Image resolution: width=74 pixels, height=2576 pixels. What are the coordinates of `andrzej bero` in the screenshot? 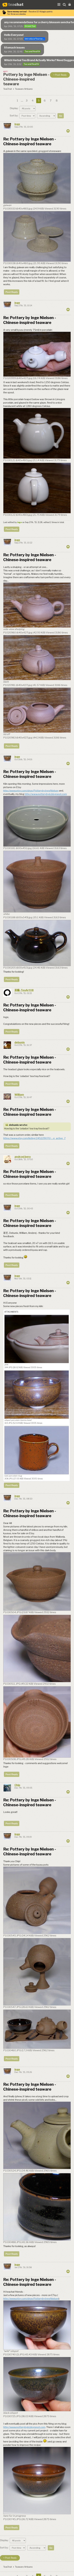 It's located at (22, 1156).